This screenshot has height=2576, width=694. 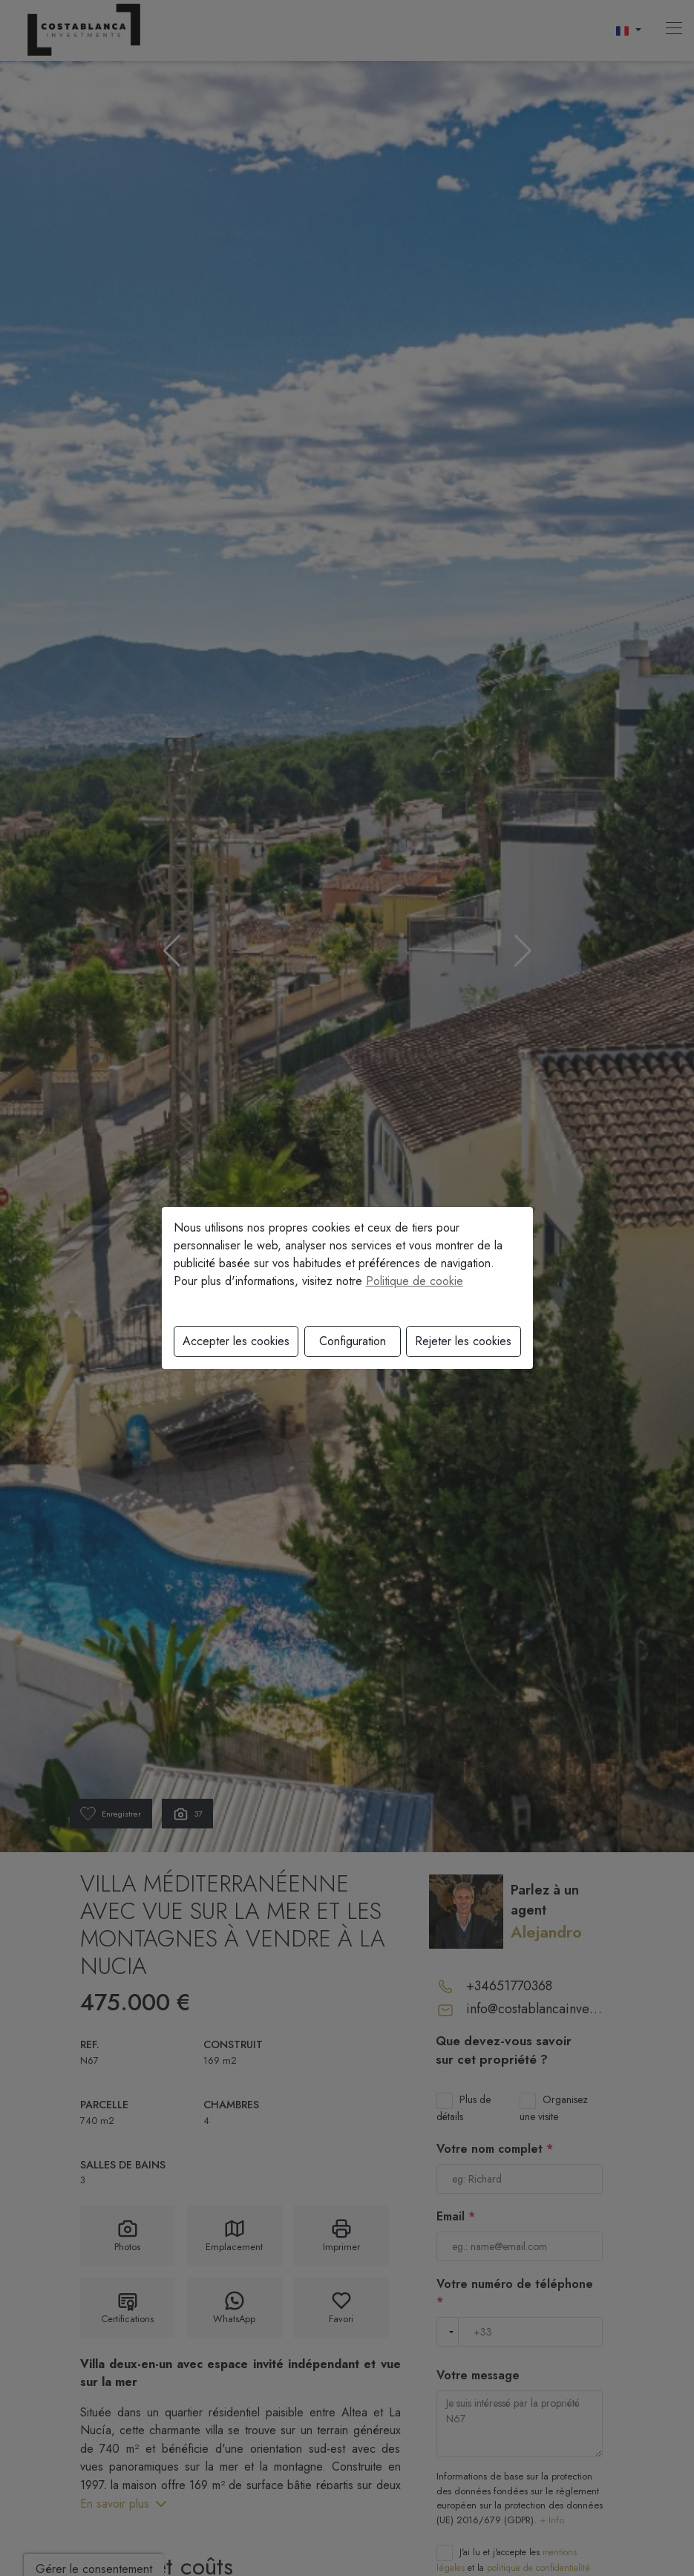 I want to click on Accepter les cookies, so click(x=236, y=1341).